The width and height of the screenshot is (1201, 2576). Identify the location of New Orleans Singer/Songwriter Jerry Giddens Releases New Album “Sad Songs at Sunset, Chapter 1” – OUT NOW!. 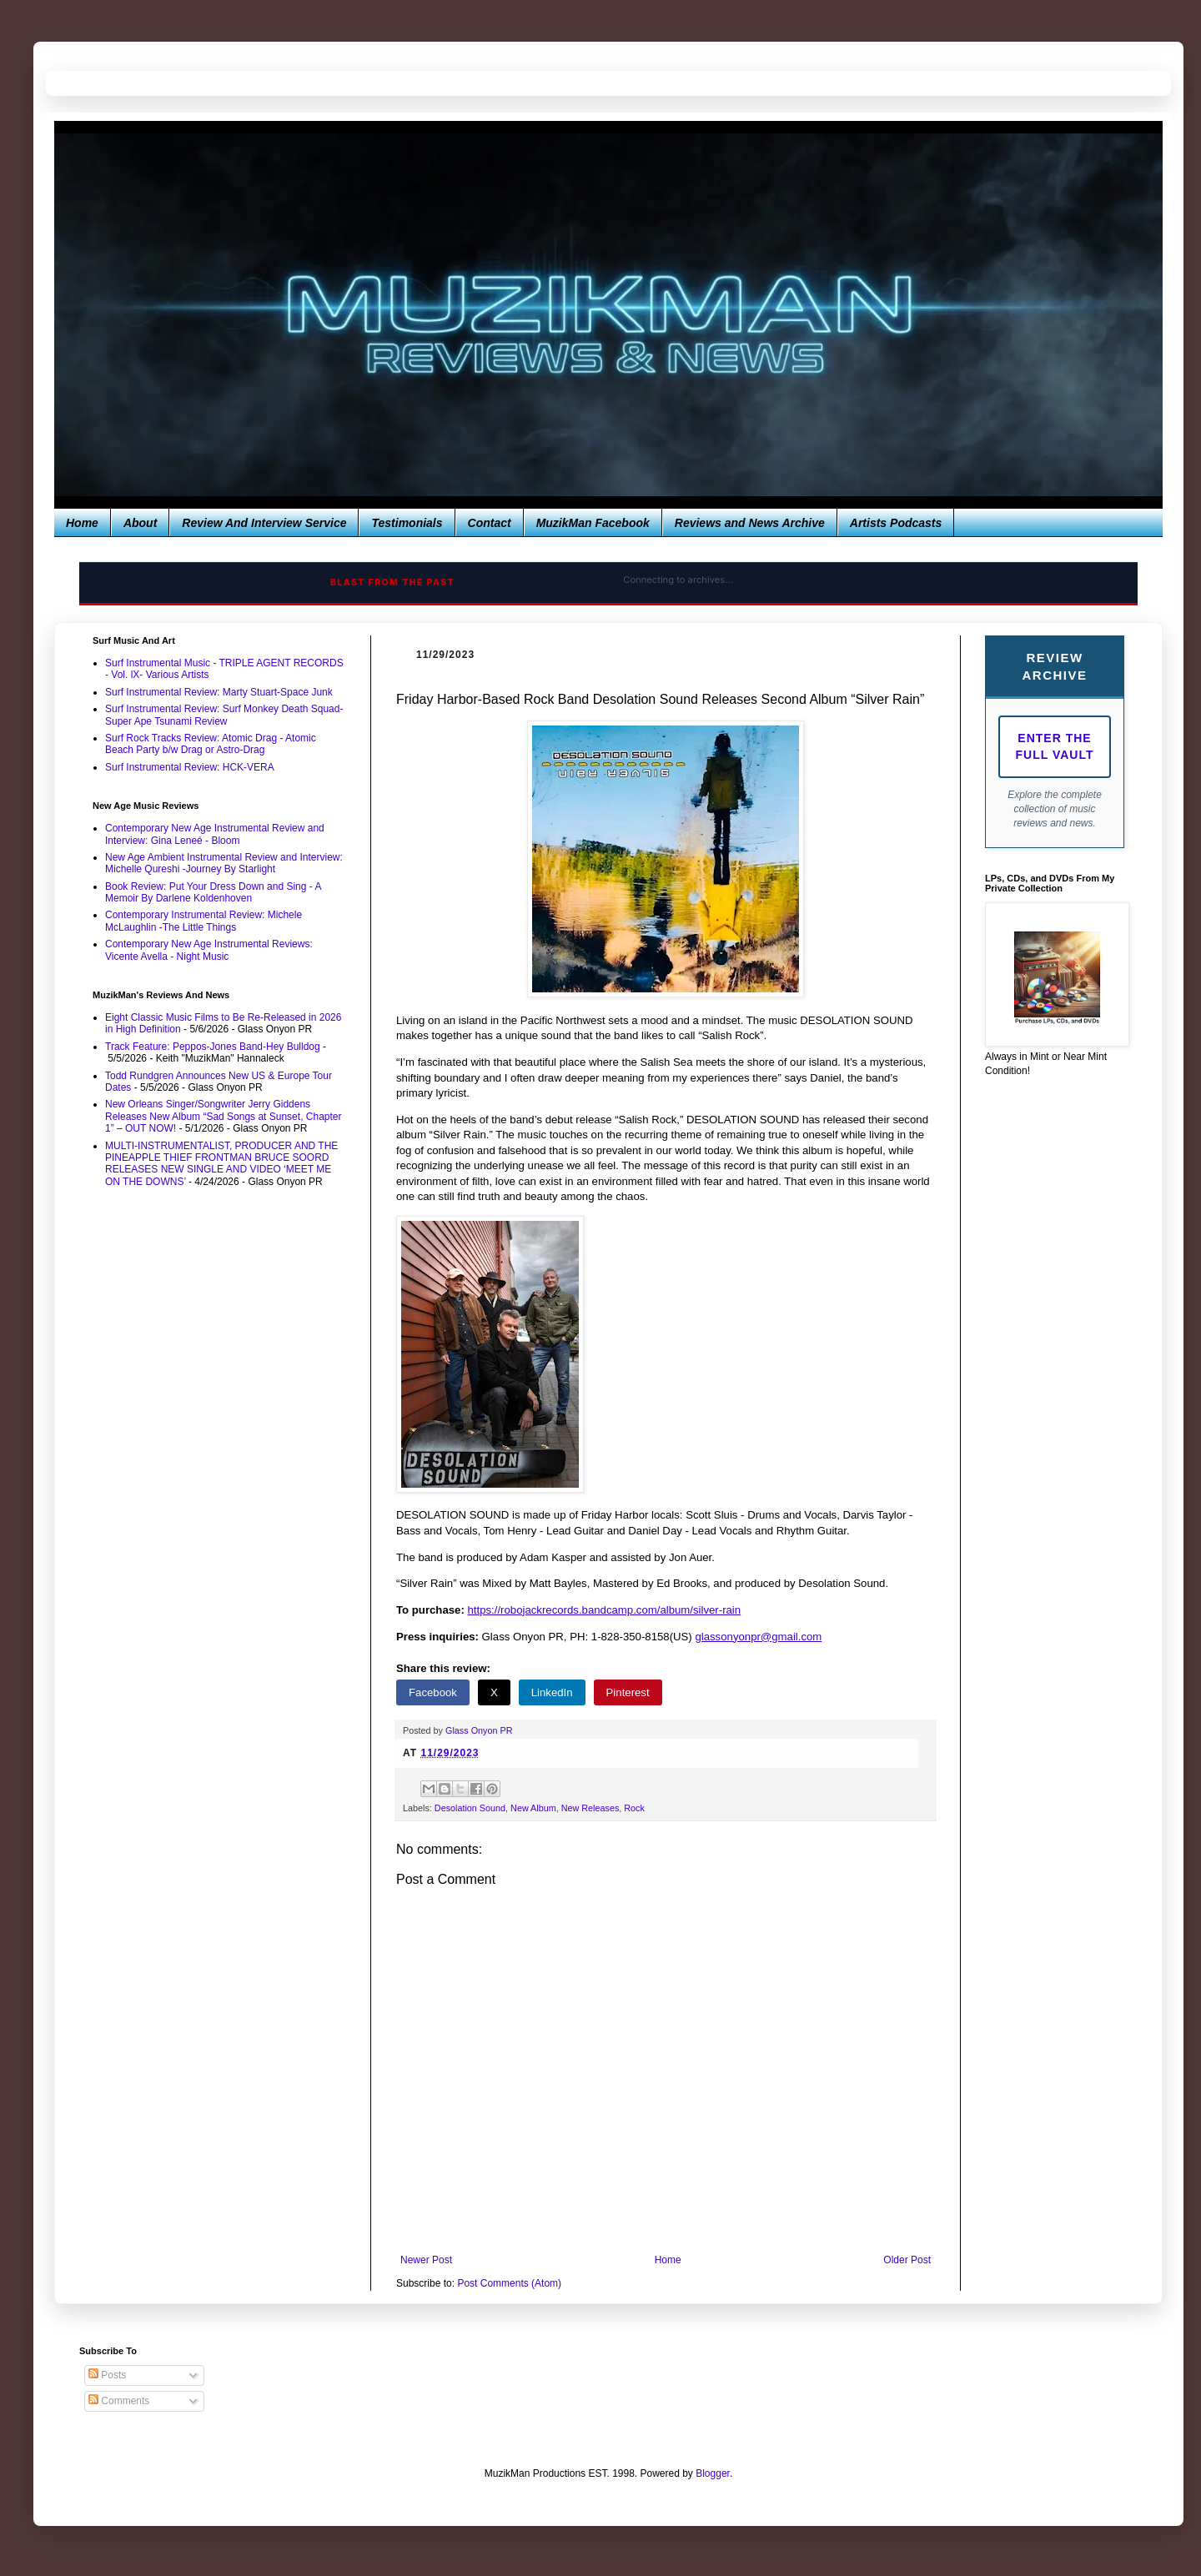
(223, 1116).